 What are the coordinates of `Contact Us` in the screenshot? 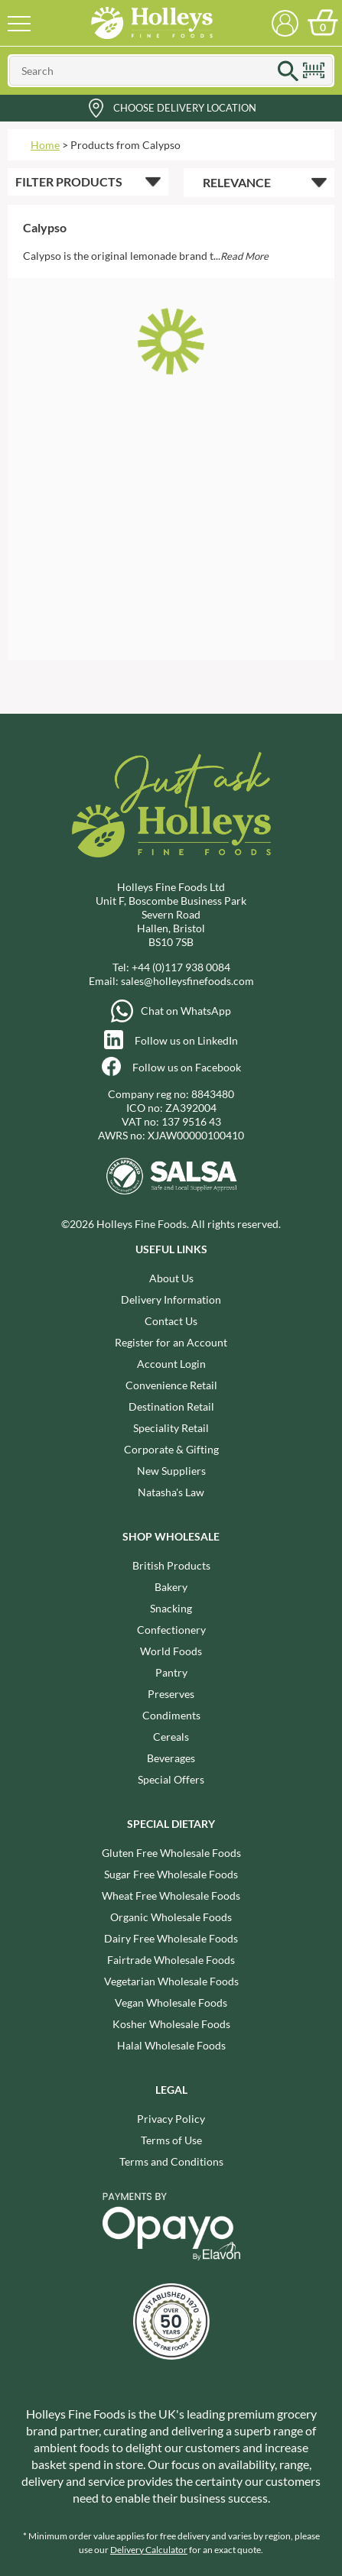 It's located at (171, 1320).